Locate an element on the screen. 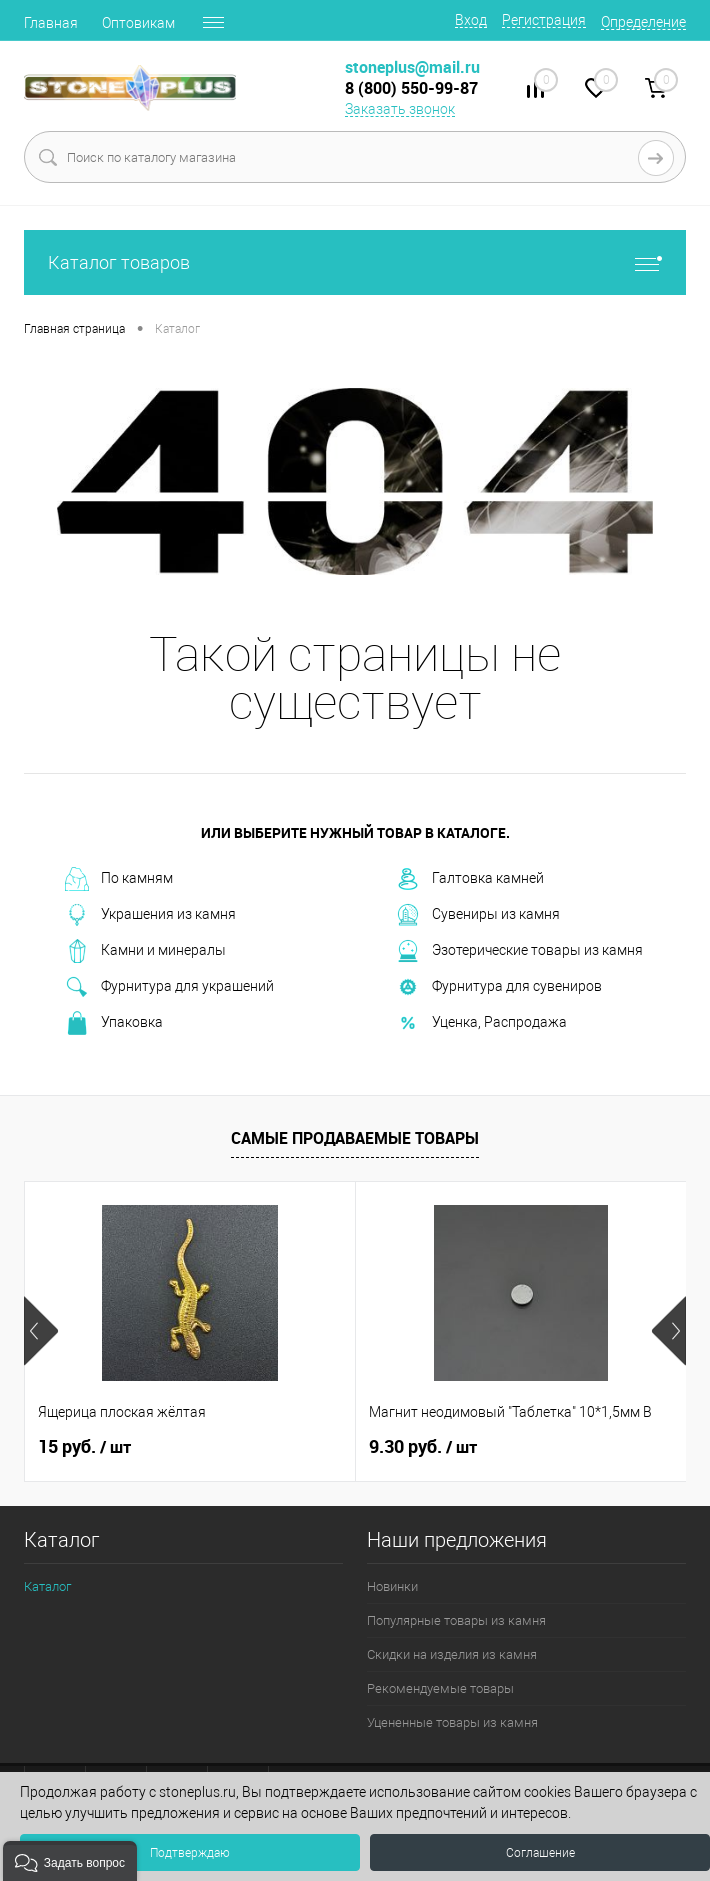 Image resolution: width=710 pixels, height=1881 pixels. По камням is located at coordinates (119, 879).